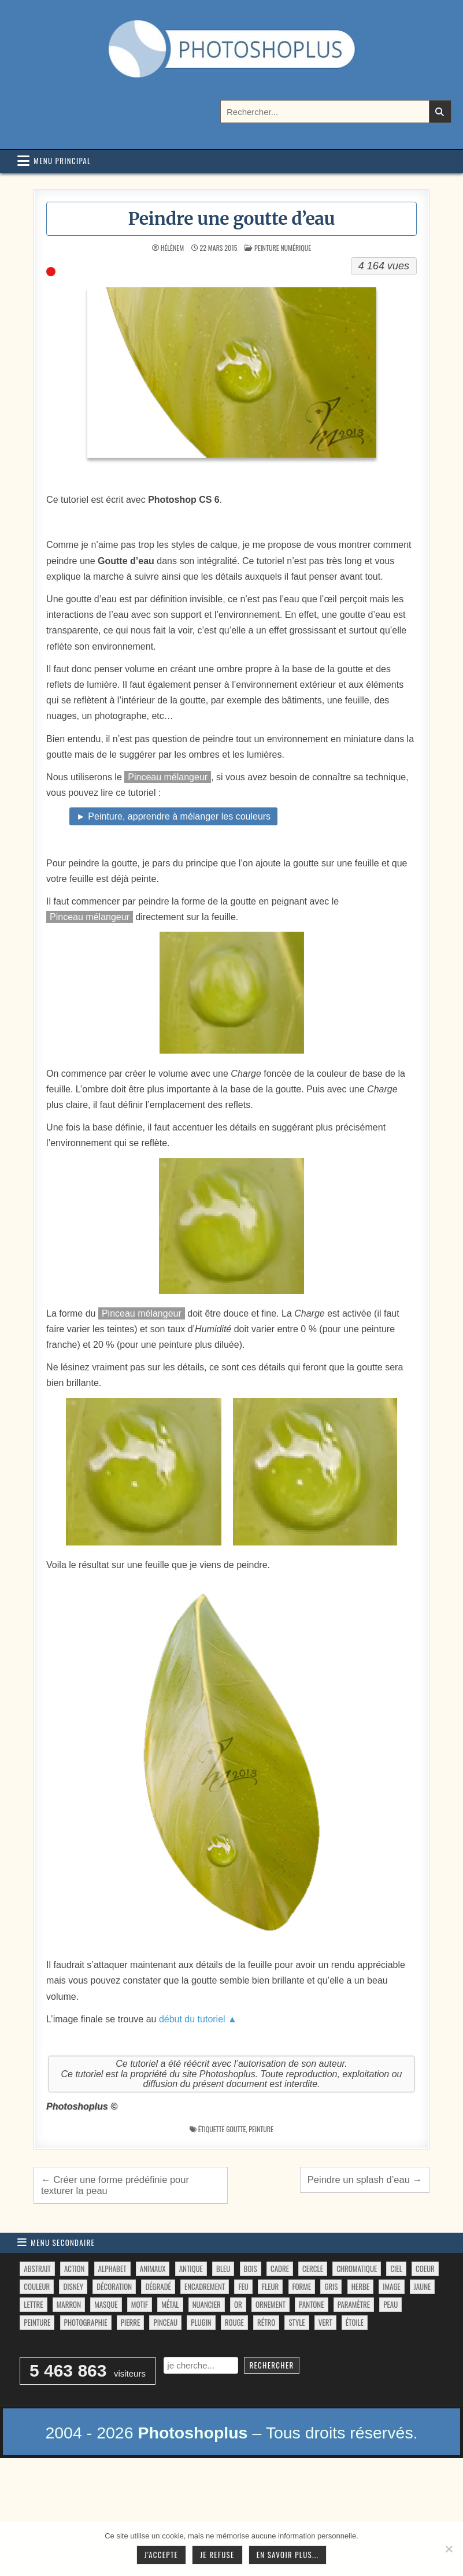 This screenshot has height=2576, width=463. I want to click on style [style (149 éléments)], so click(296, 2322).